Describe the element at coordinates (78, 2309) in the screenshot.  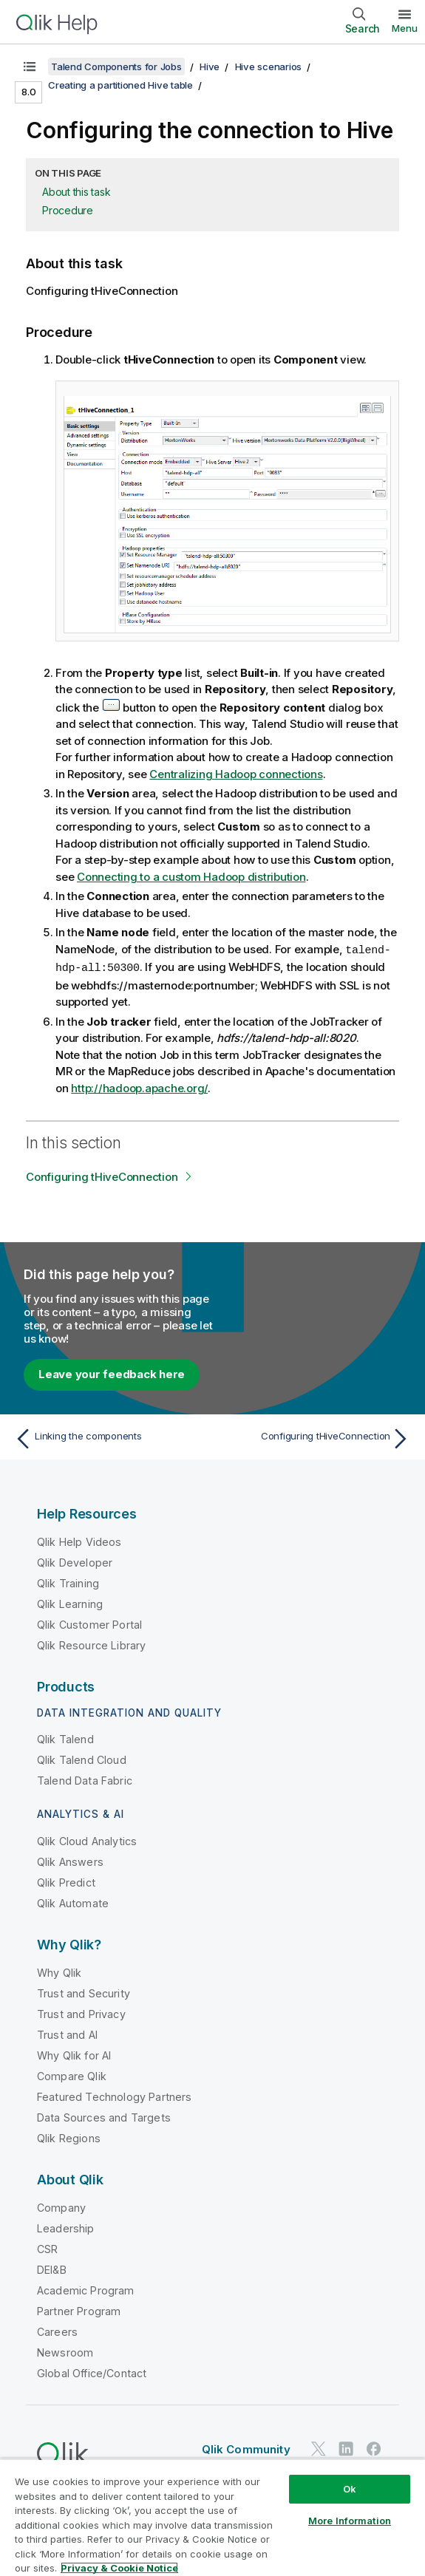
I see `Partner Program` at that location.